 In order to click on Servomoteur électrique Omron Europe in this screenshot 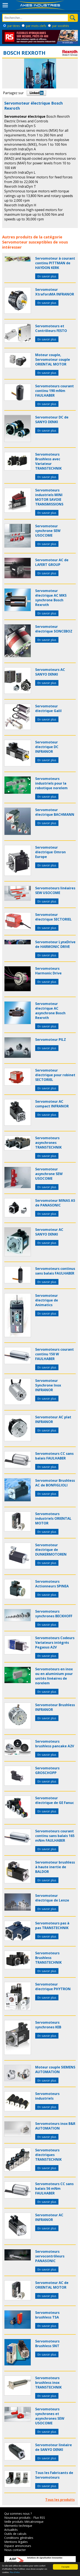, I will do `click(50, 852)`.